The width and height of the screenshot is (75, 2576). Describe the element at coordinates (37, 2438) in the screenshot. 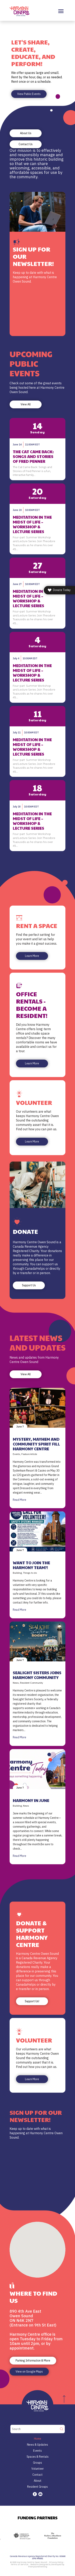

I see `Home` at that location.